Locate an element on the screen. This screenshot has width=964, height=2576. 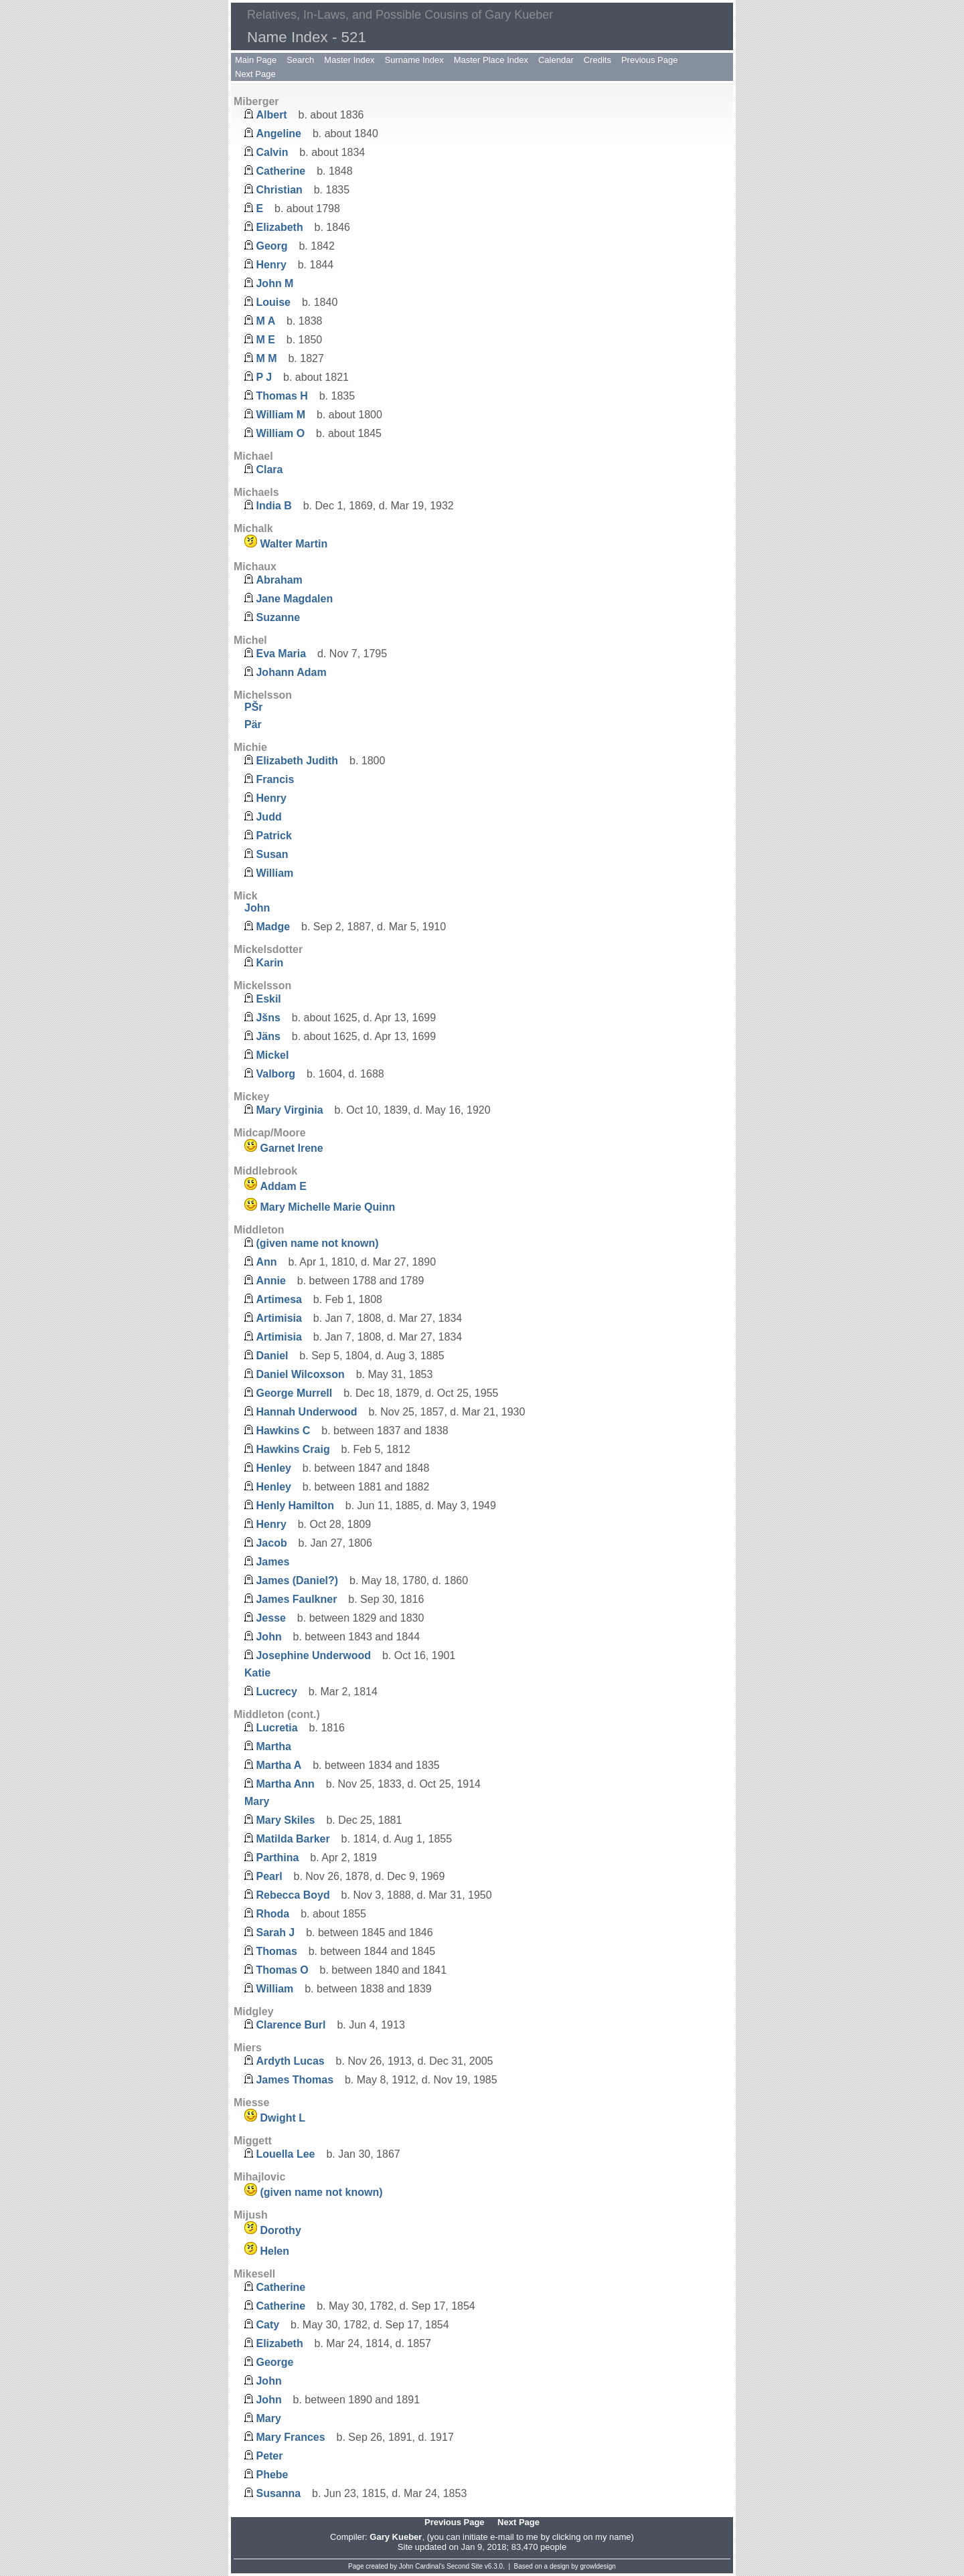
Artimisia is located at coordinates (278, 1318).